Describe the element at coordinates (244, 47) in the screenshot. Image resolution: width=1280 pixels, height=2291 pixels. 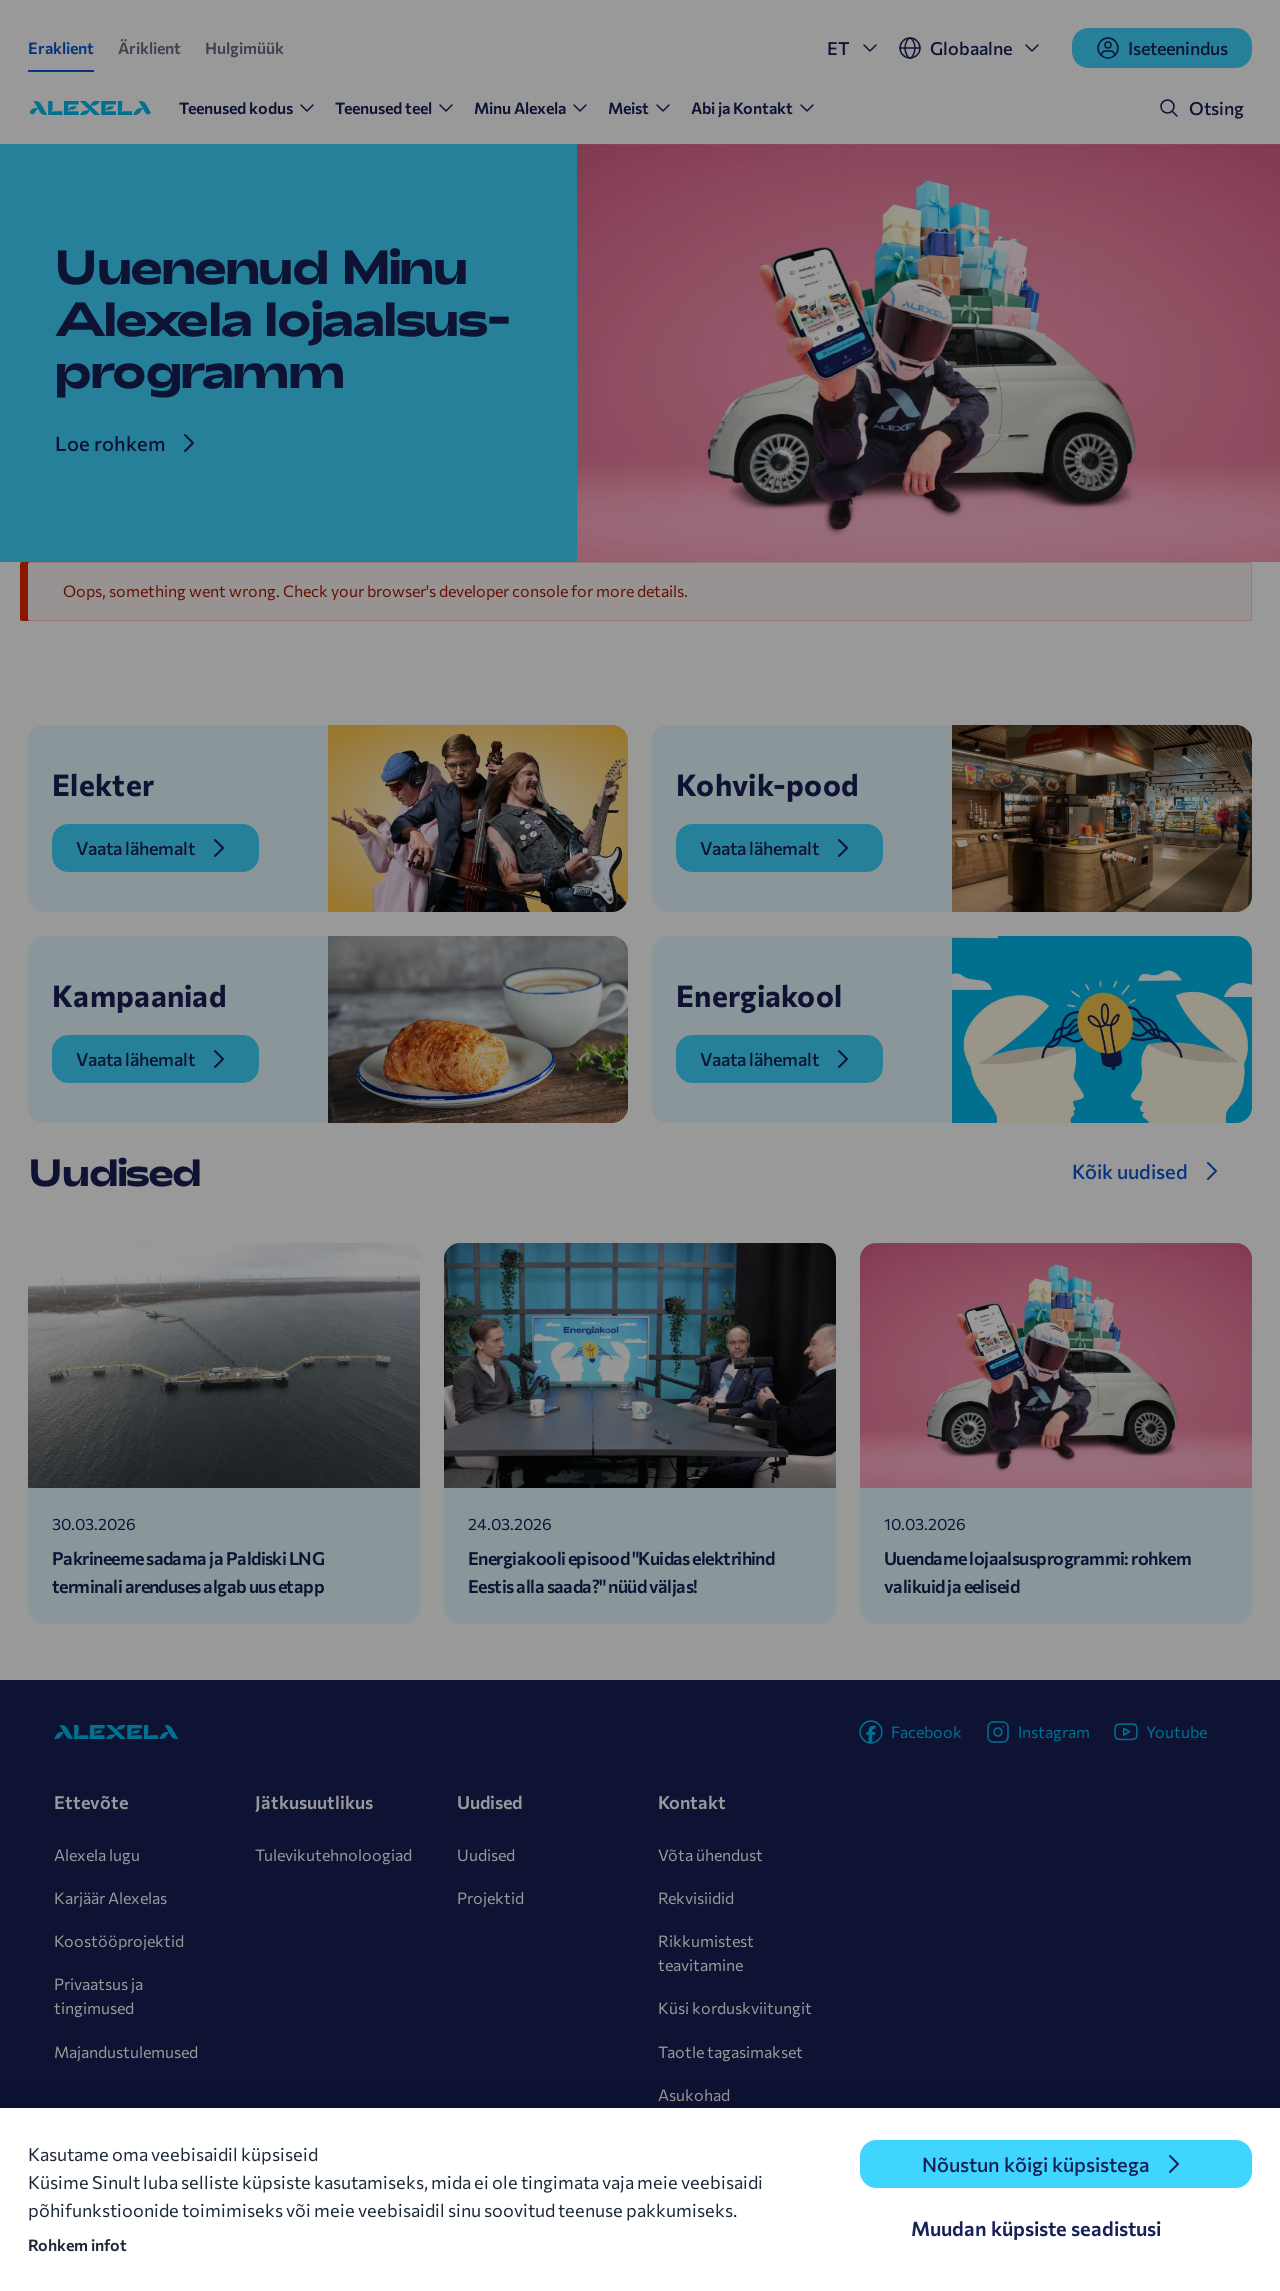
I see `Hulgimüük` at that location.